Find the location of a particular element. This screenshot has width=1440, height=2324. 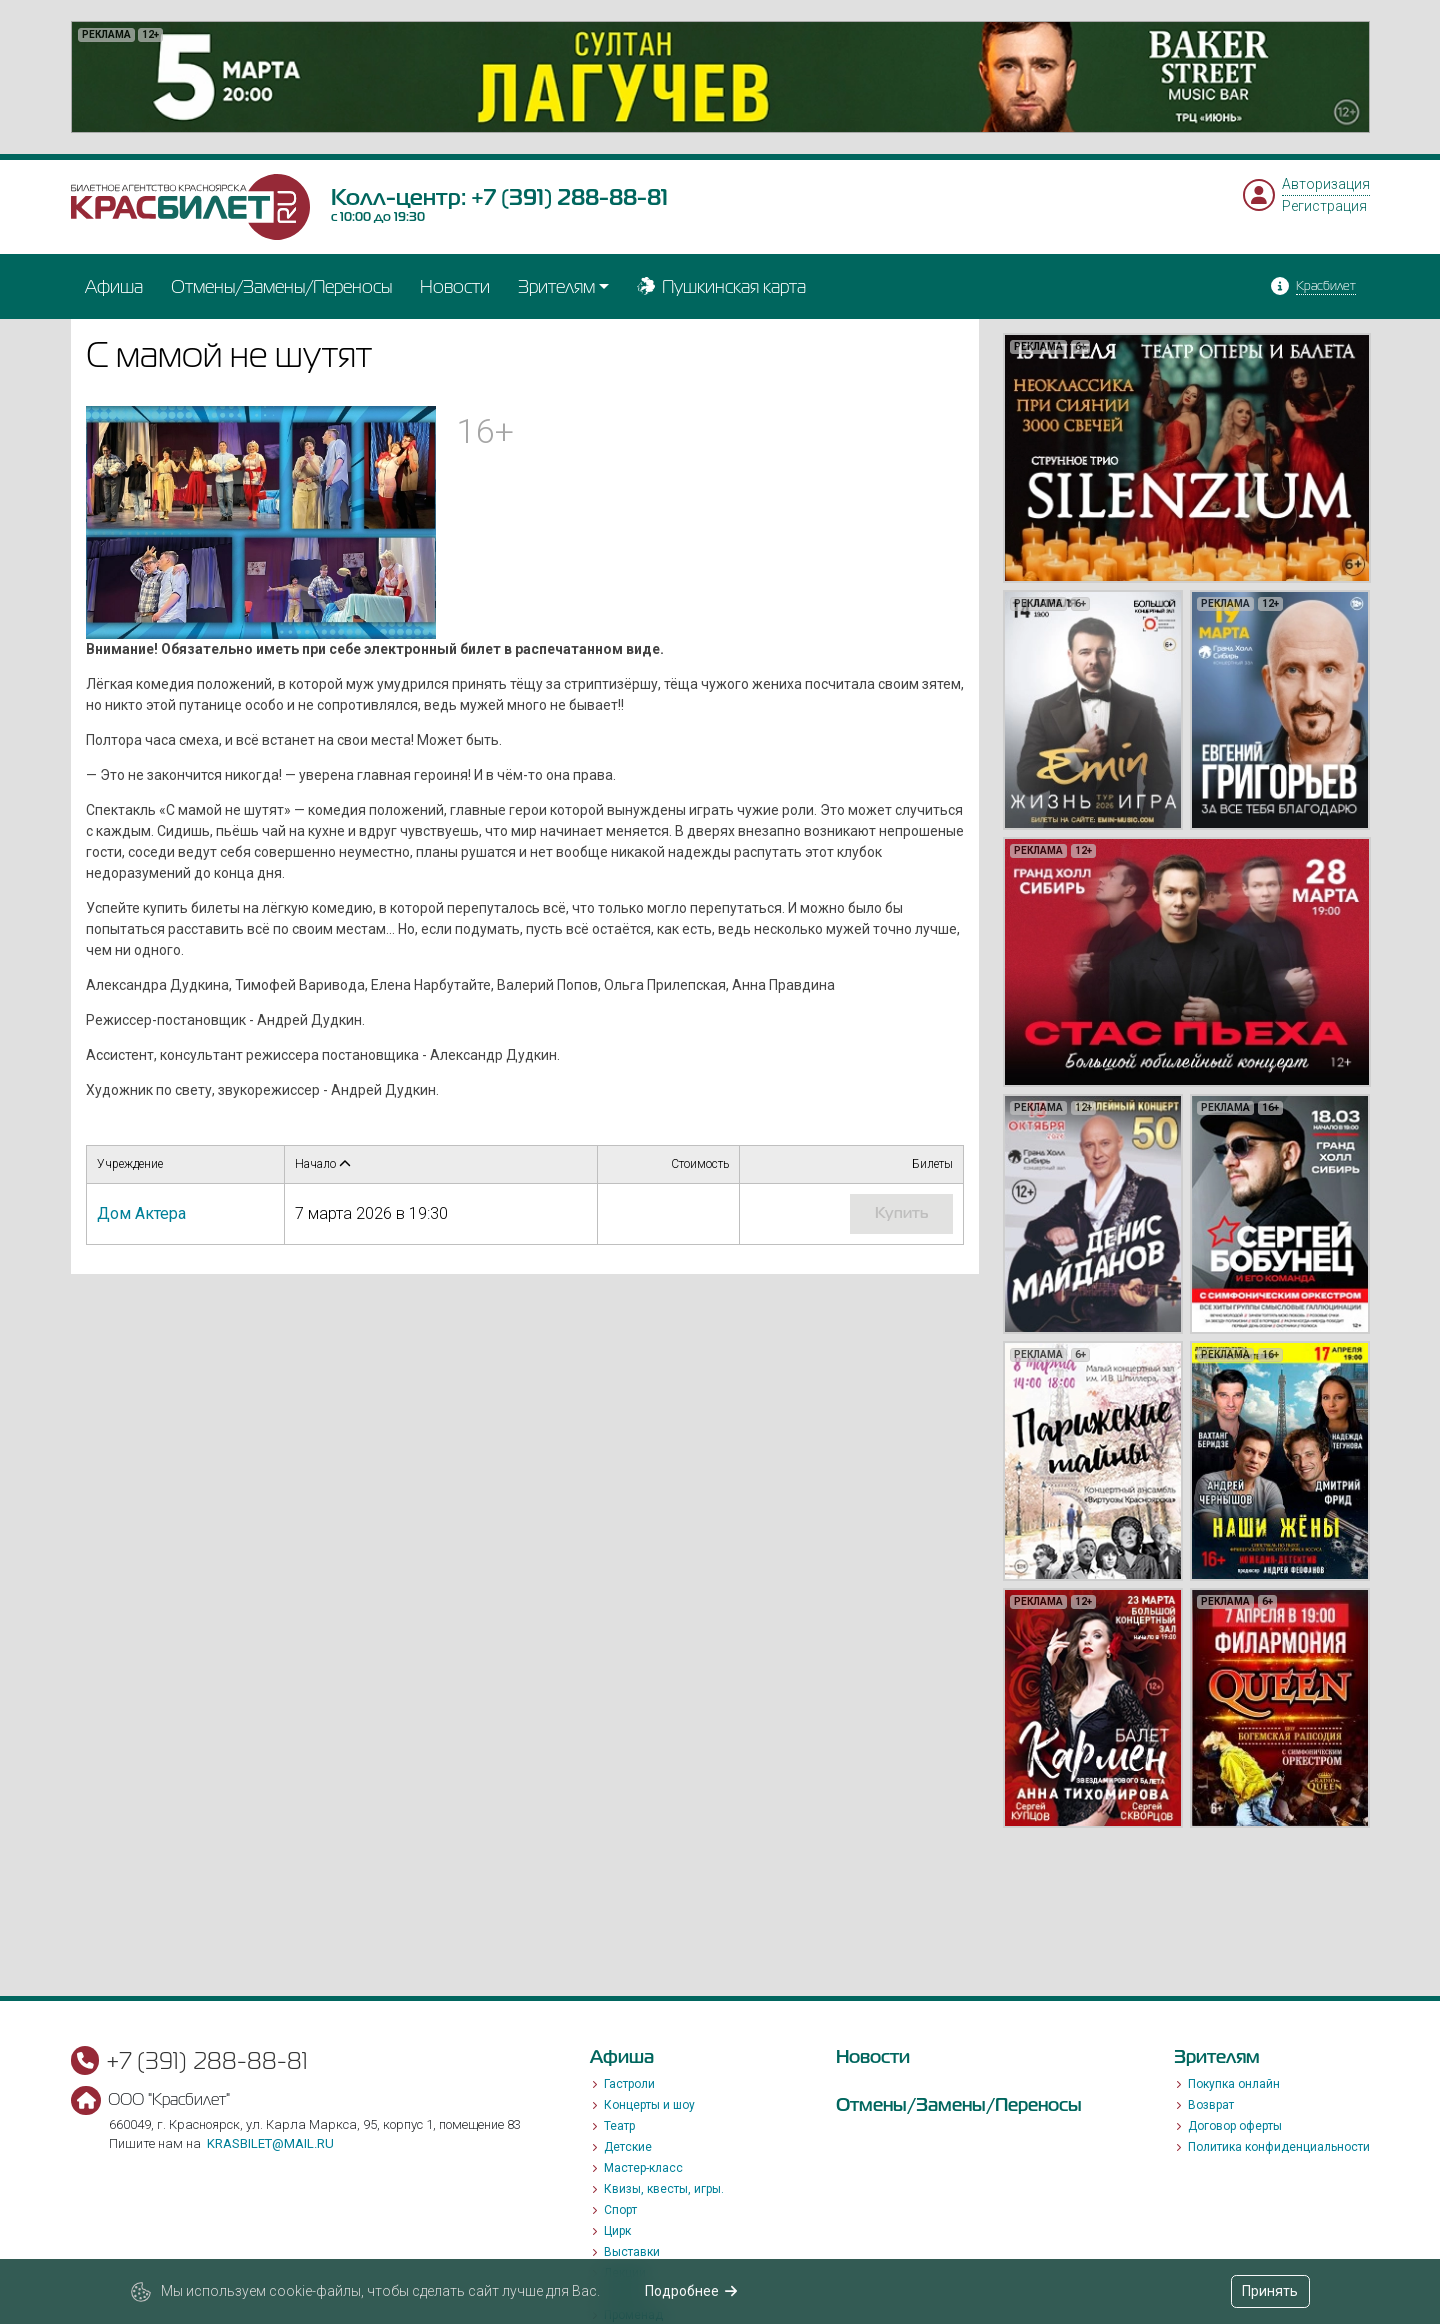

Выставки is located at coordinates (632, 2252).